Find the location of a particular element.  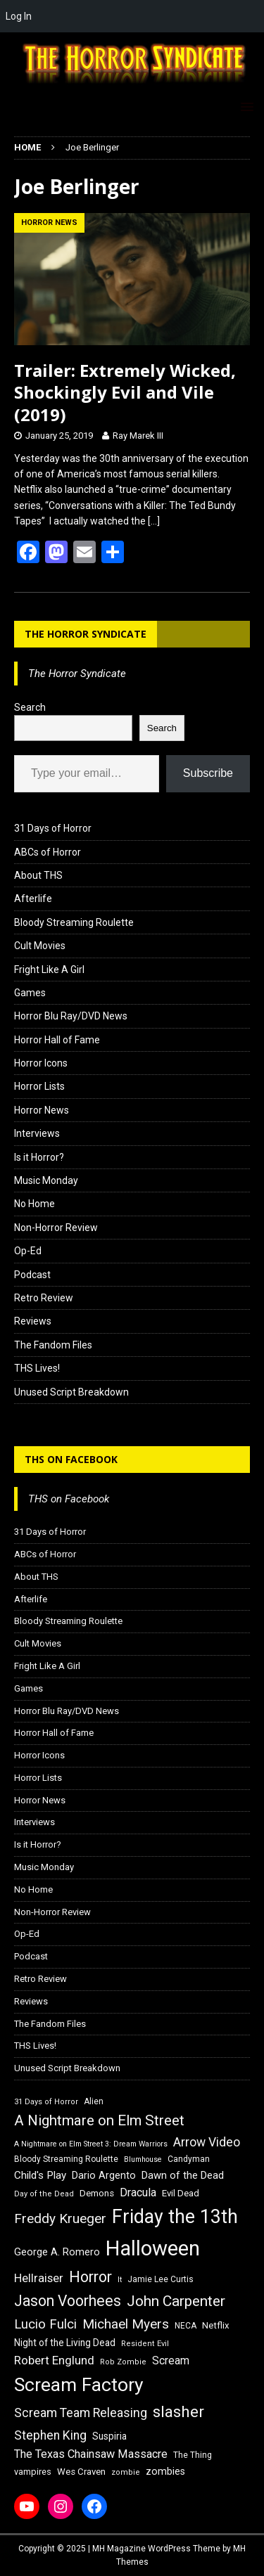

Trailer: Extremely Wicked, Shockingly Evil and Vile (2019) is located at coordinates (125, 392).